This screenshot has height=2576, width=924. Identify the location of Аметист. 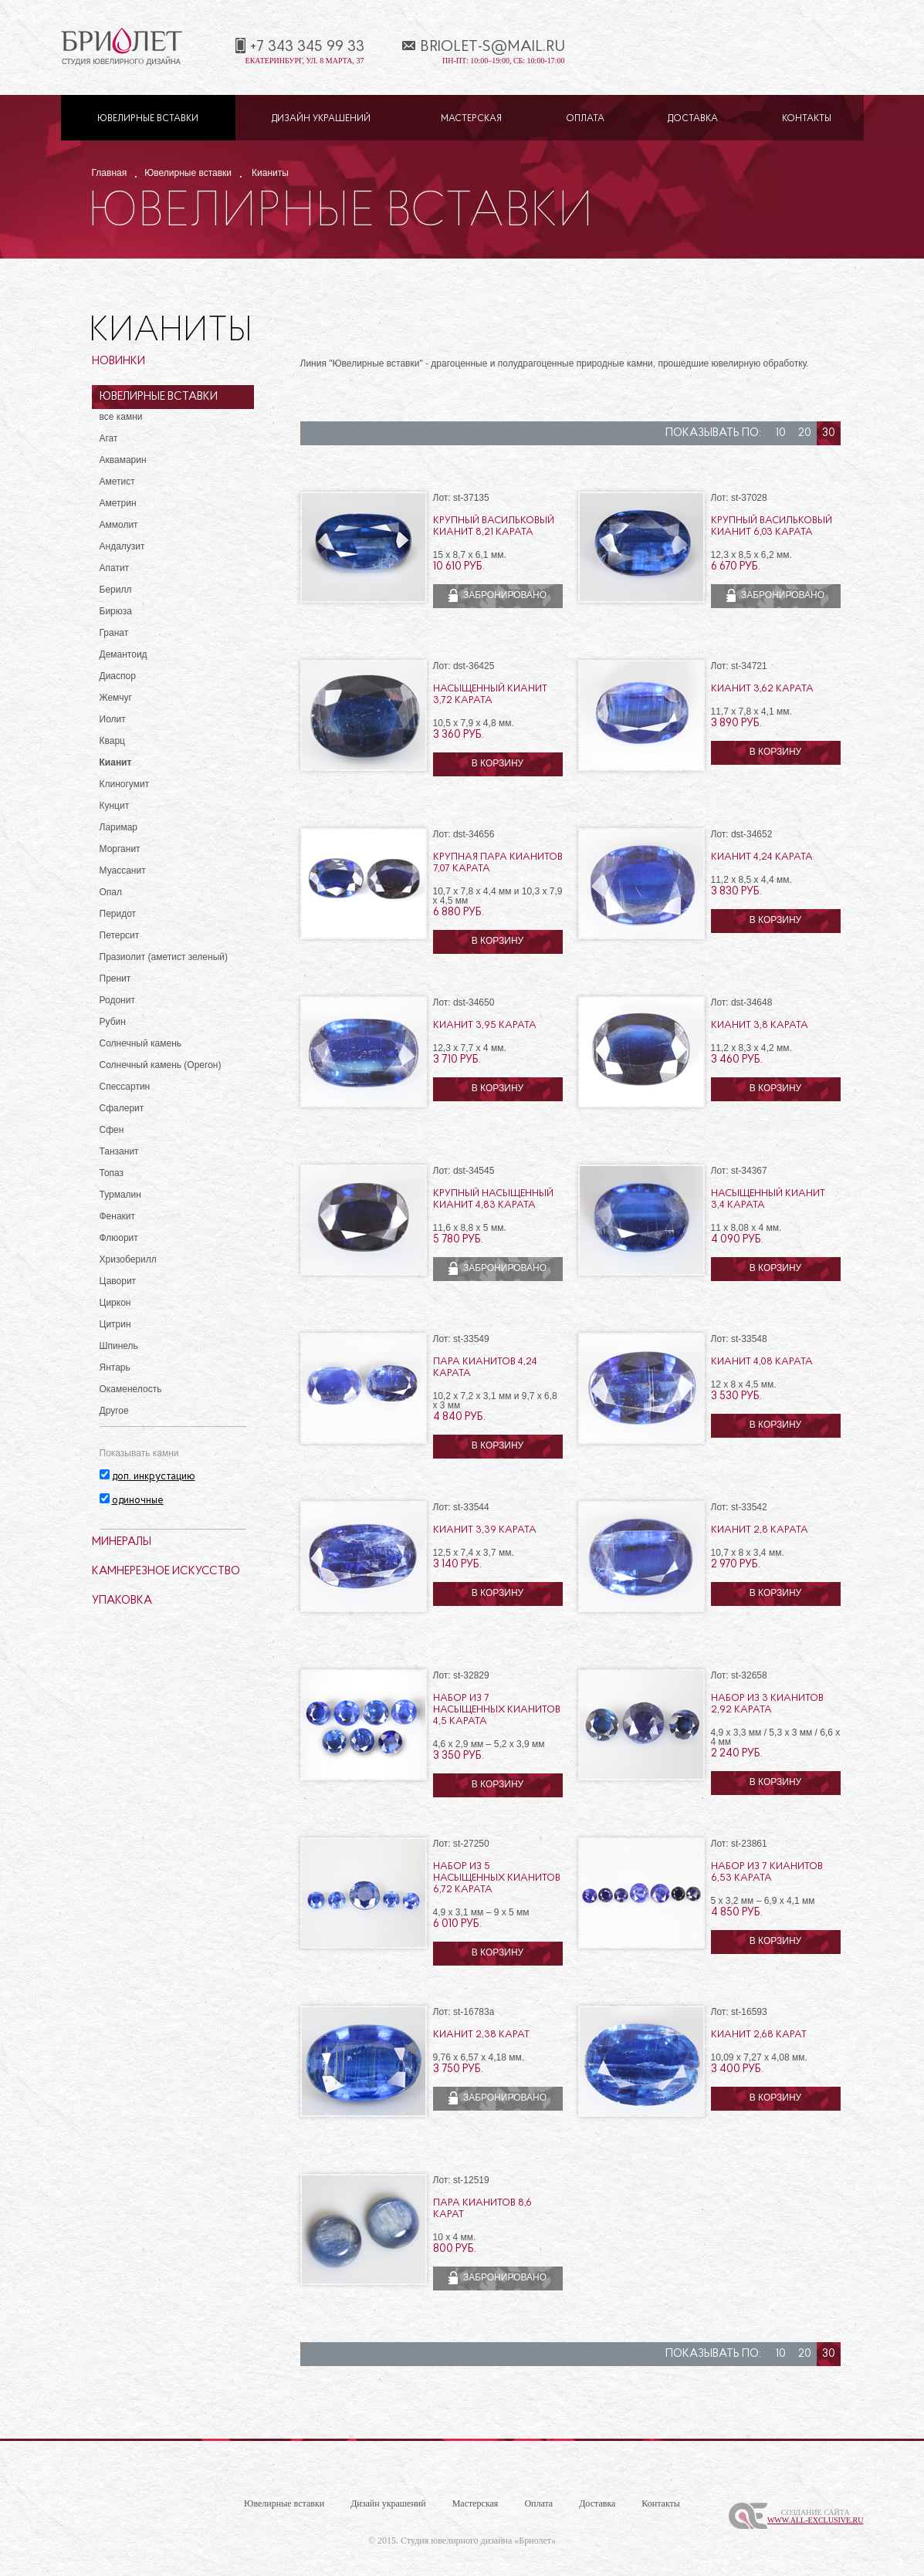
(117, 481).